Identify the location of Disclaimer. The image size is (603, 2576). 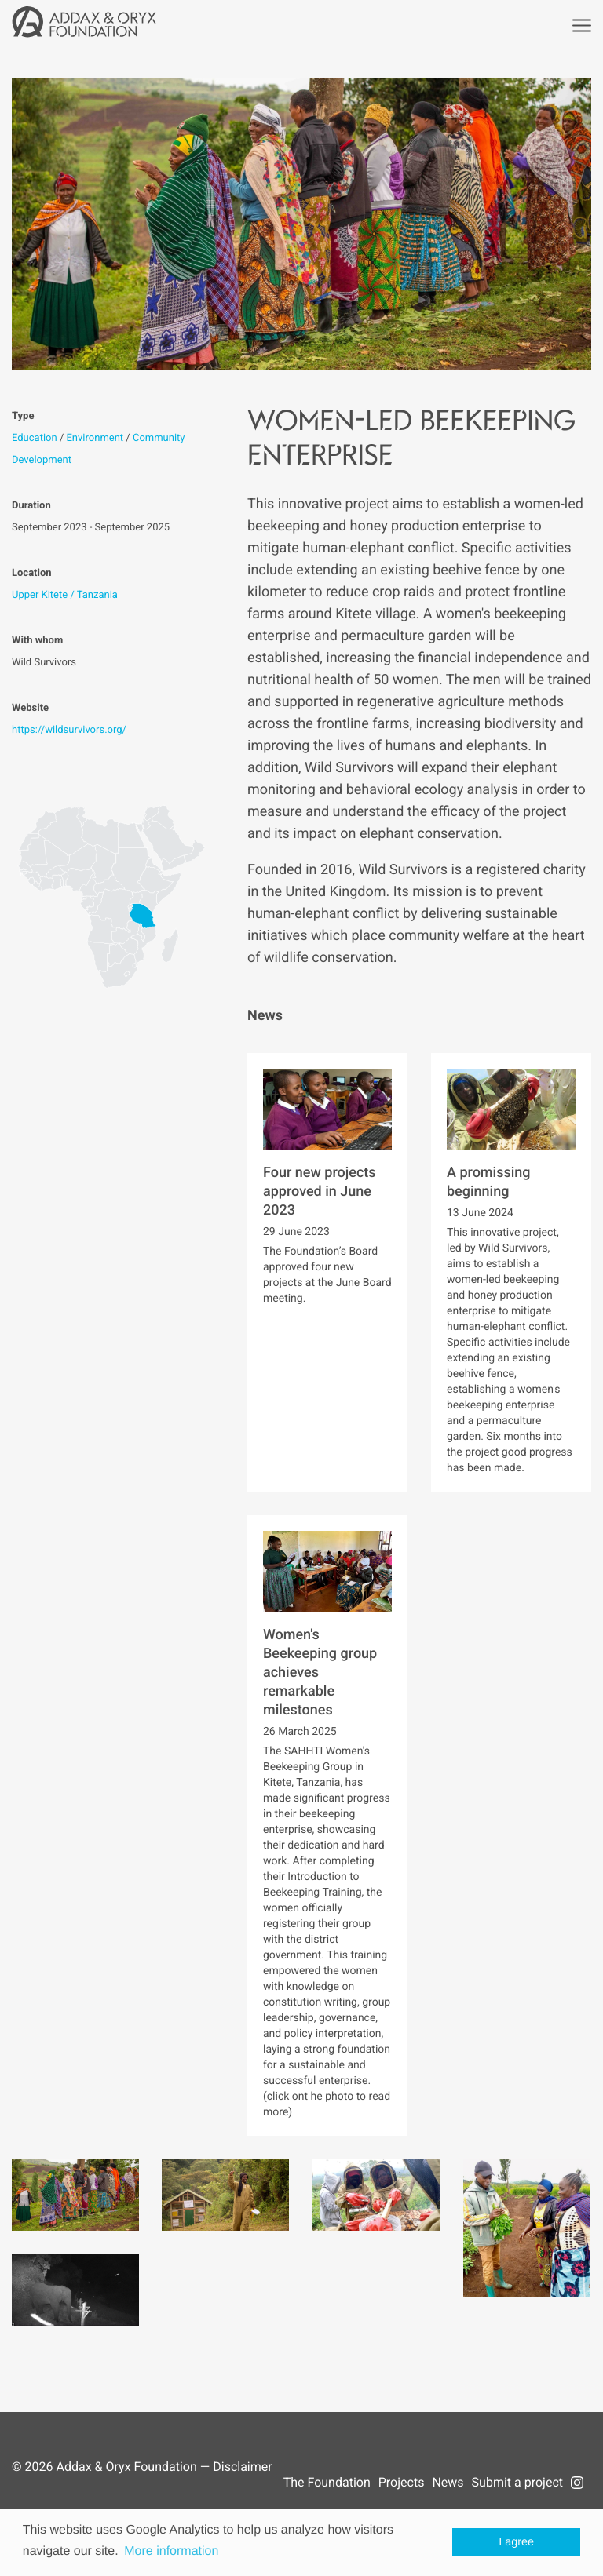
(242, 2466).